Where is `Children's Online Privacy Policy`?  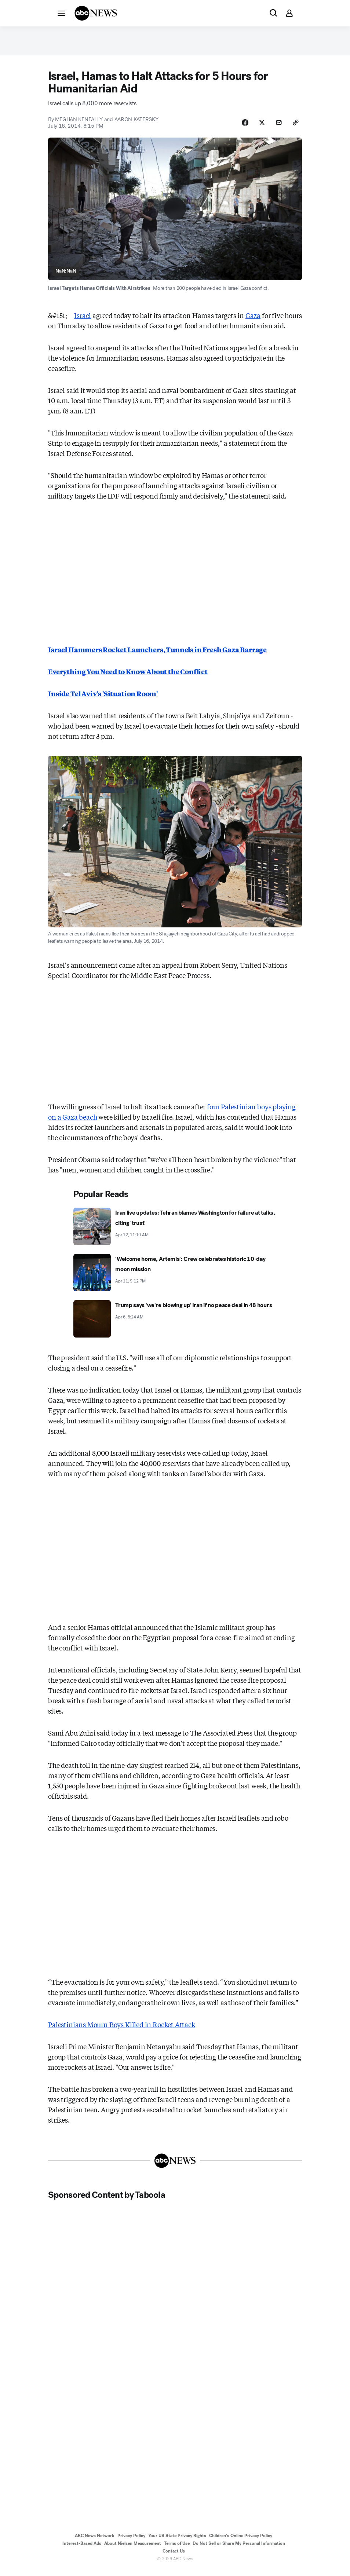 Children's Online Privacy Policy is located at coordinates (240, 2541).